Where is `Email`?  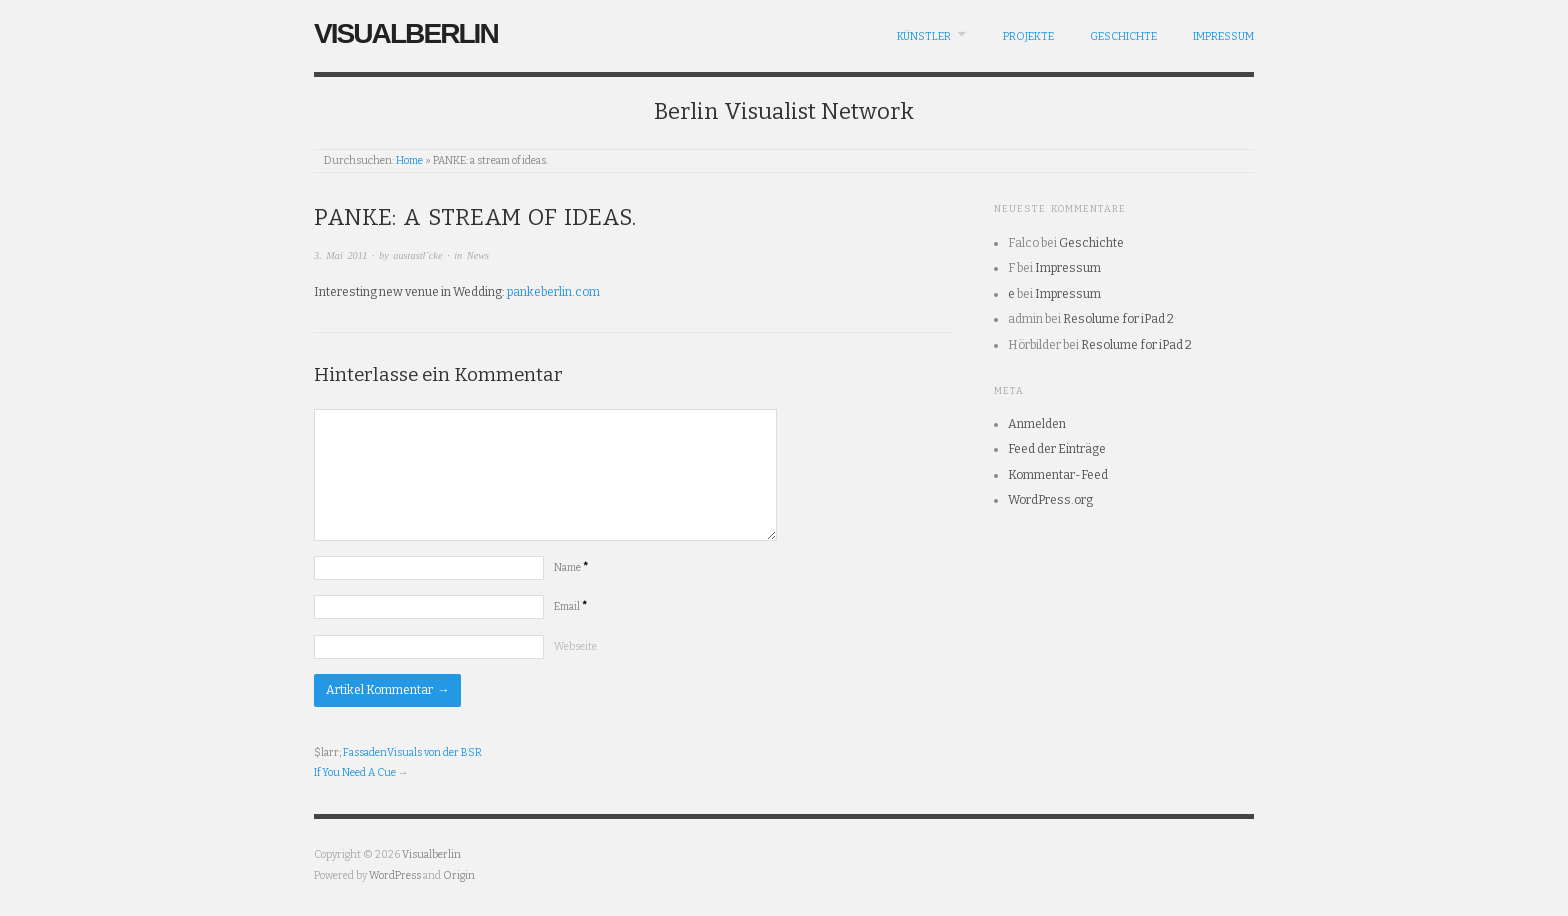 Email is located at coordinates (570, 606).